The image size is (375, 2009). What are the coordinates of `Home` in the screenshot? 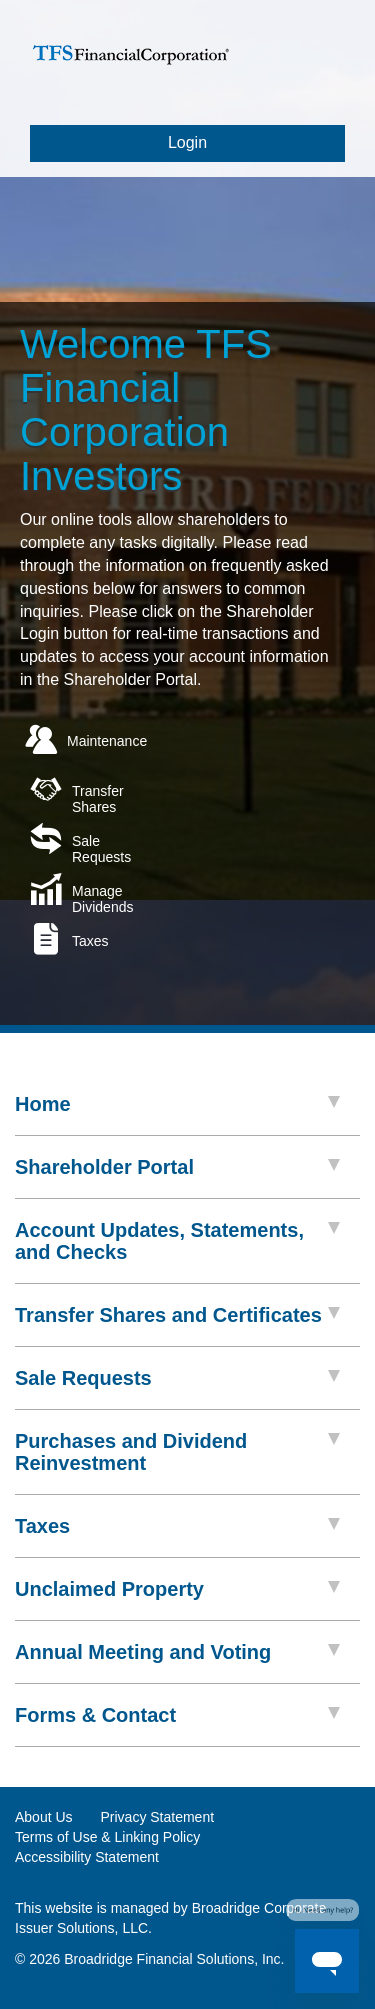 It's located at (177, 1104).